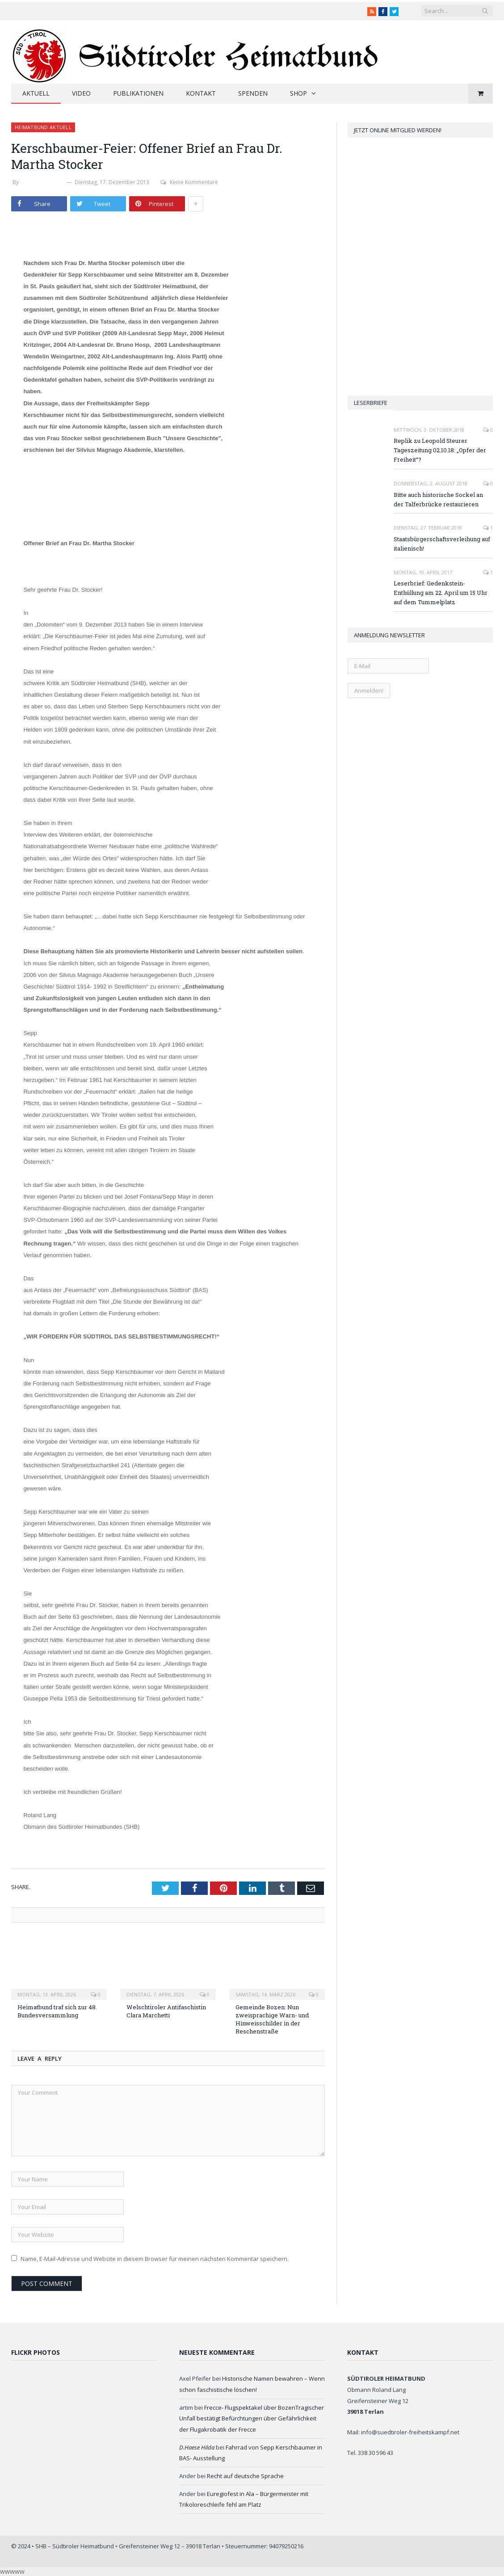 The width and height of the screenshot is (504, 2576). I want to click on Spenden, so click(253, 93).